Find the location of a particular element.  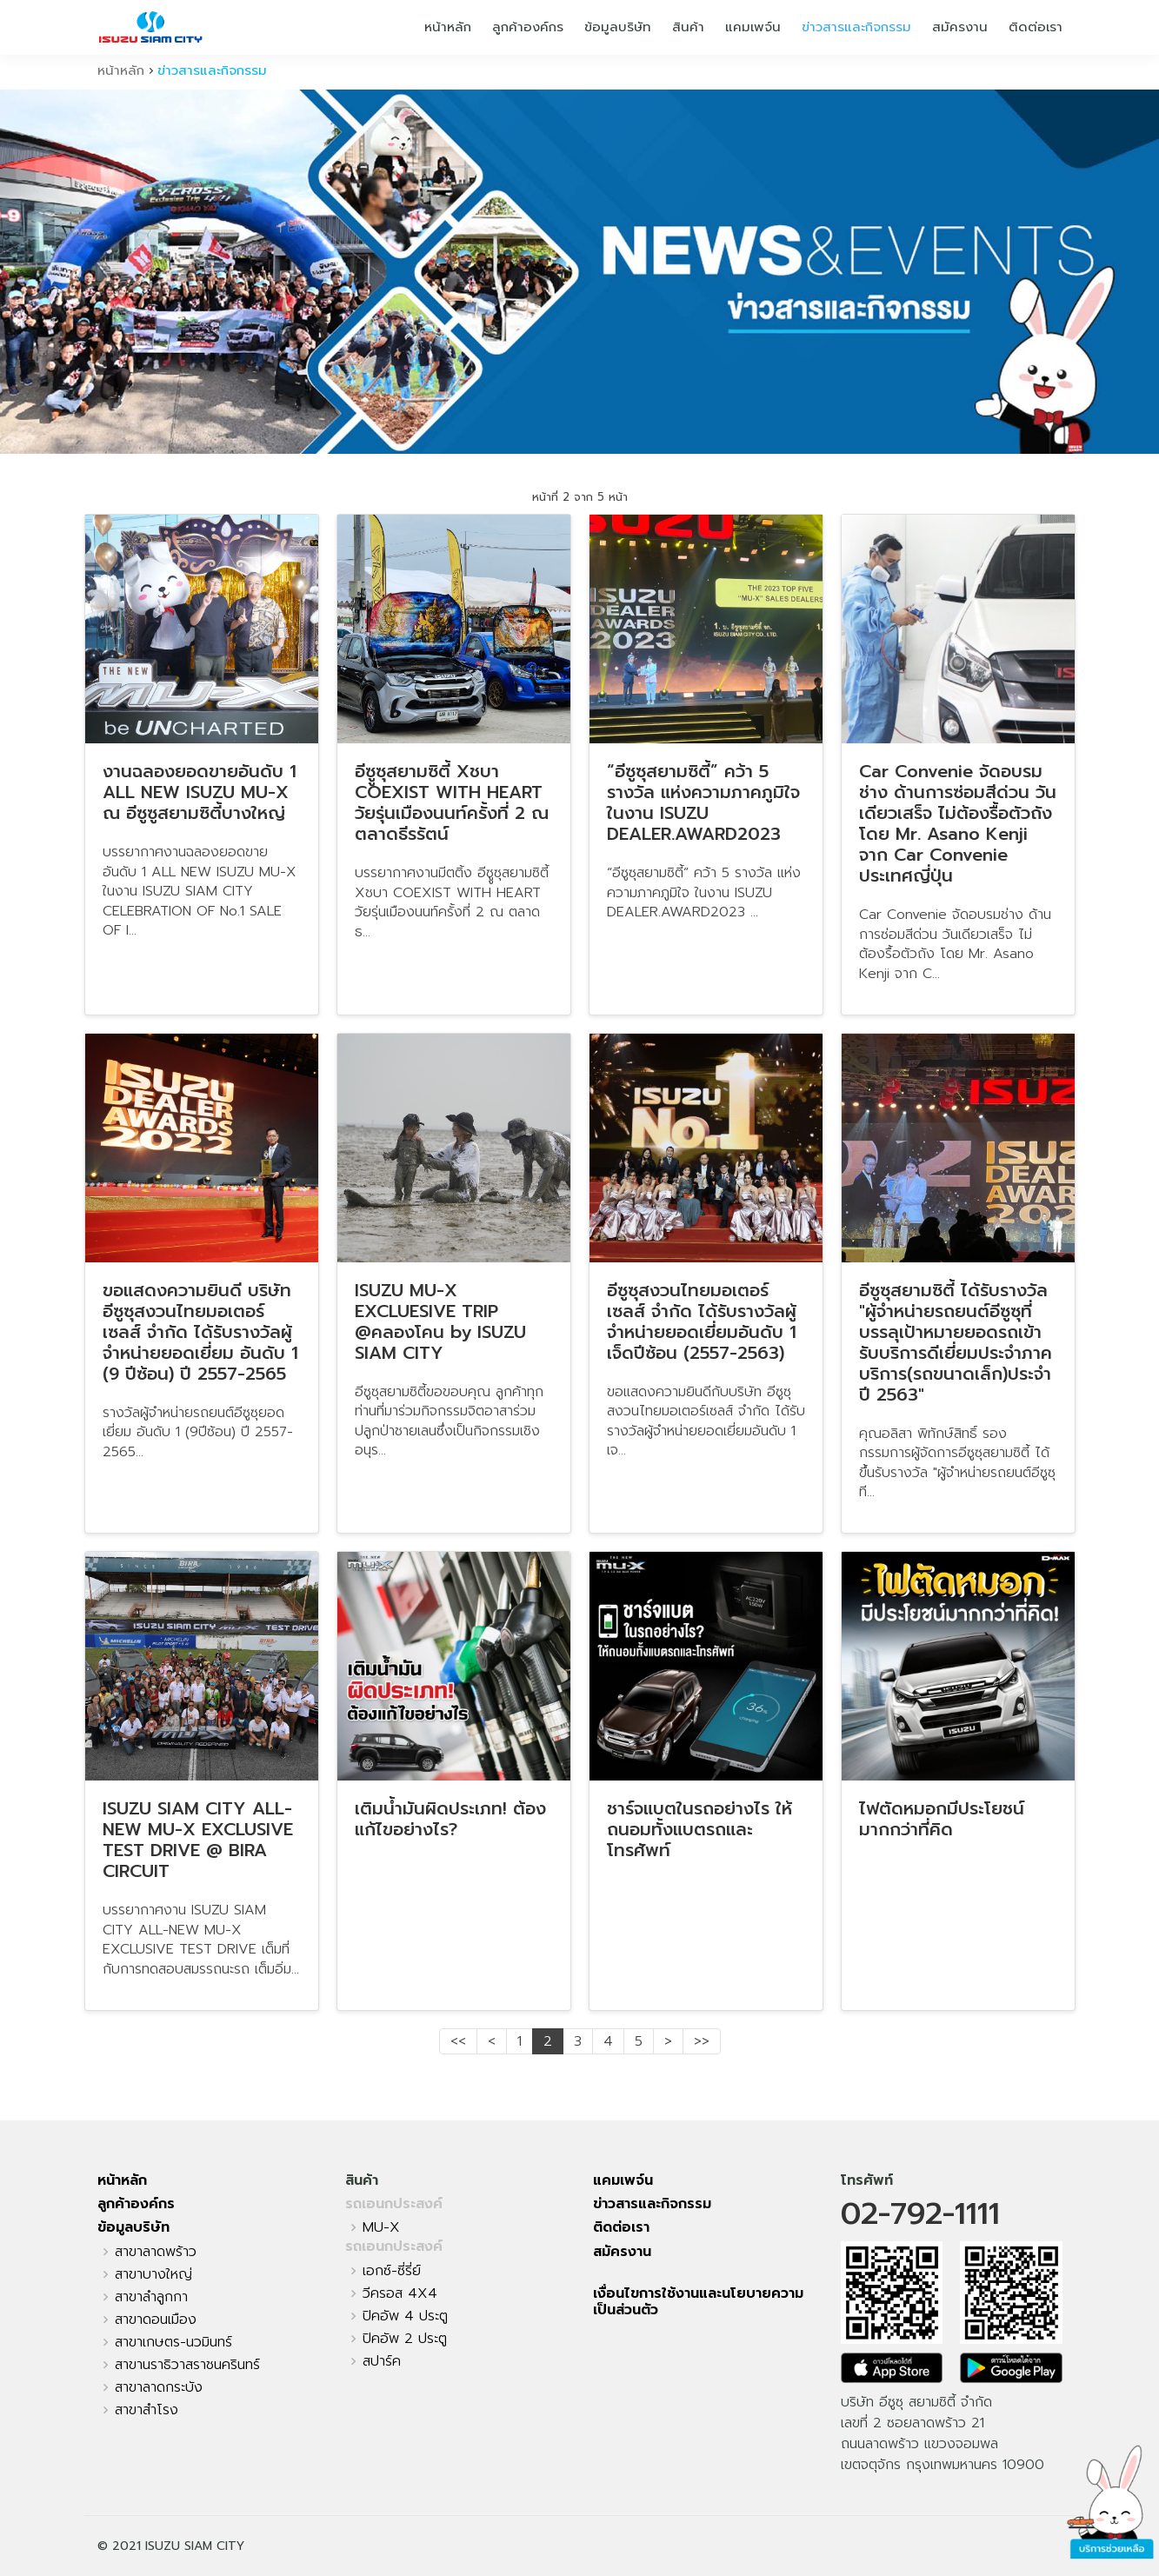

สาขาเกษตร-นวมินทร์ is located at coordinates (173, 2342).